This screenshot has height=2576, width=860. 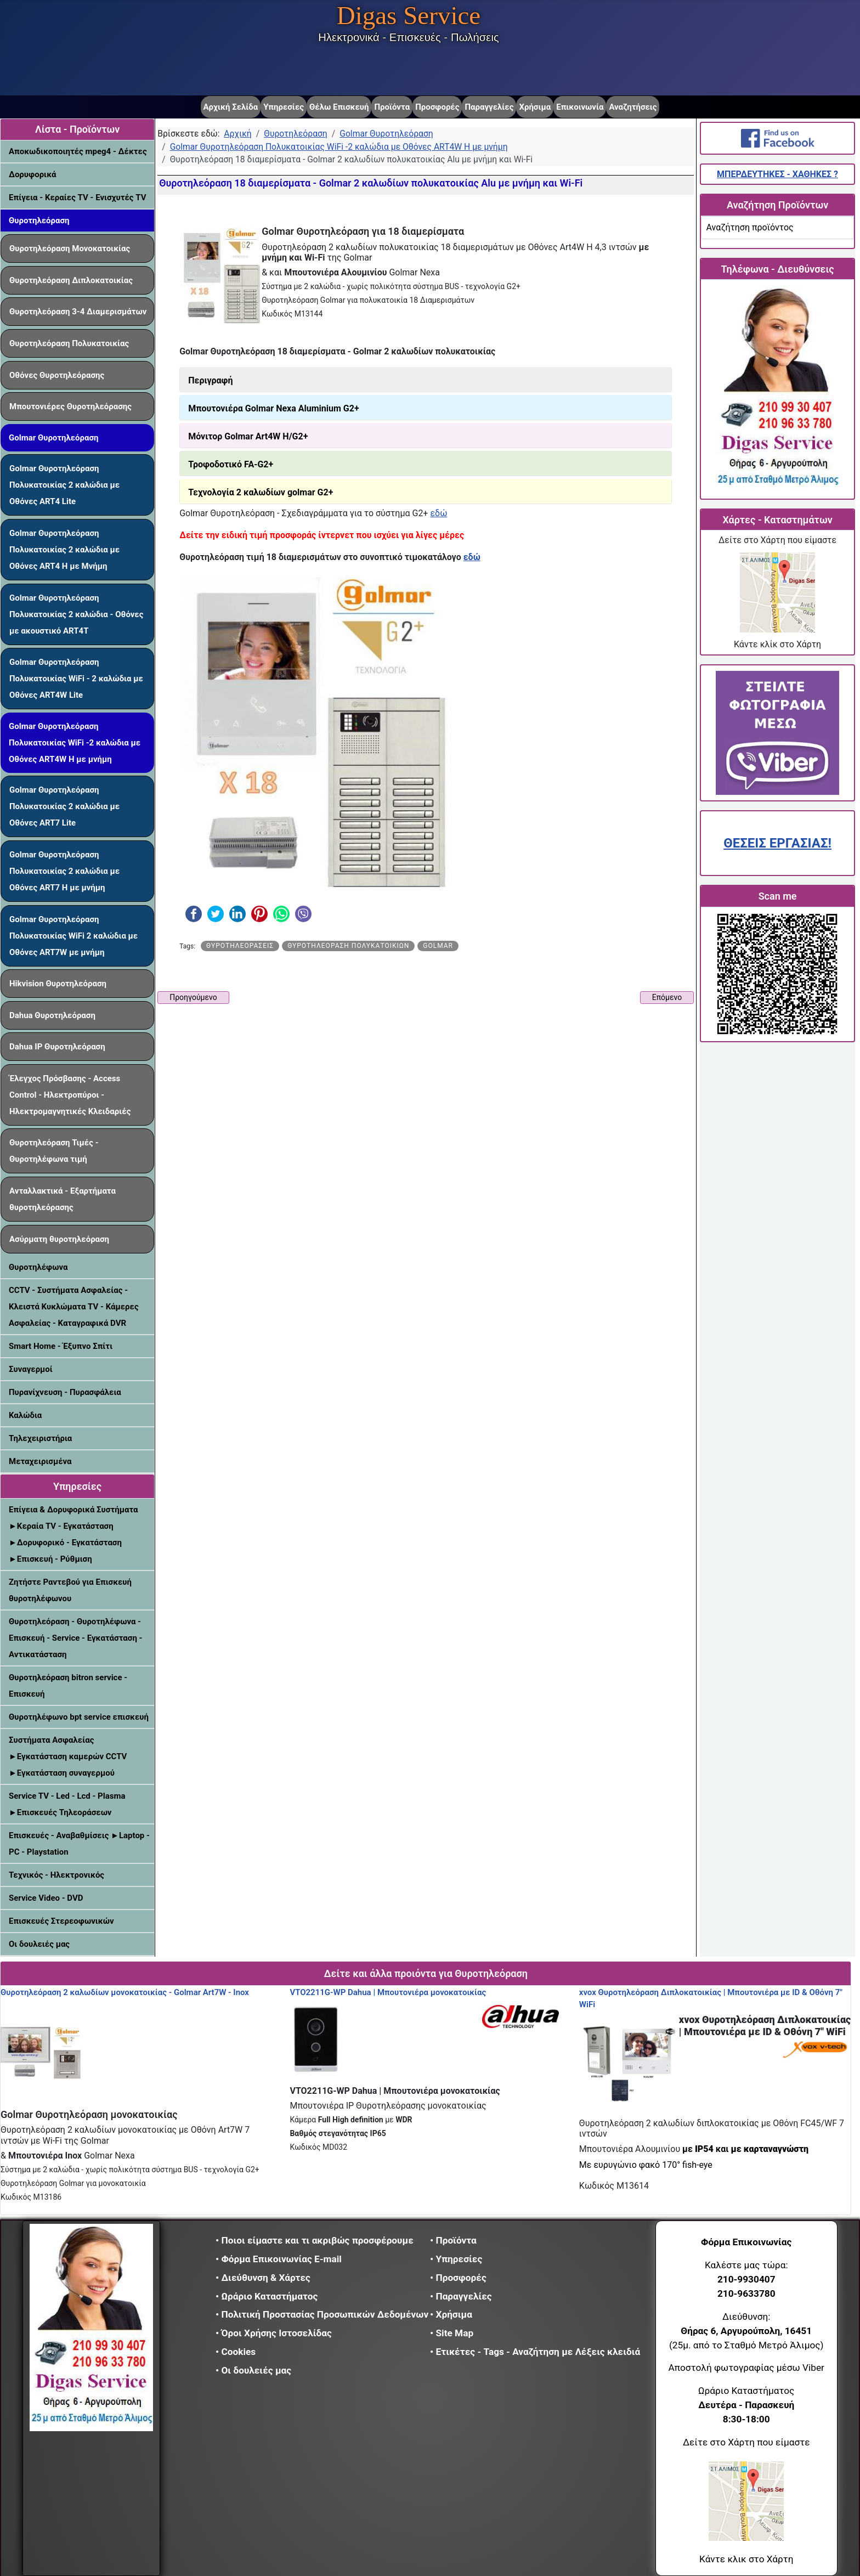 I want to click on • Υπηρεσίες, so click(x=456, y=2258).